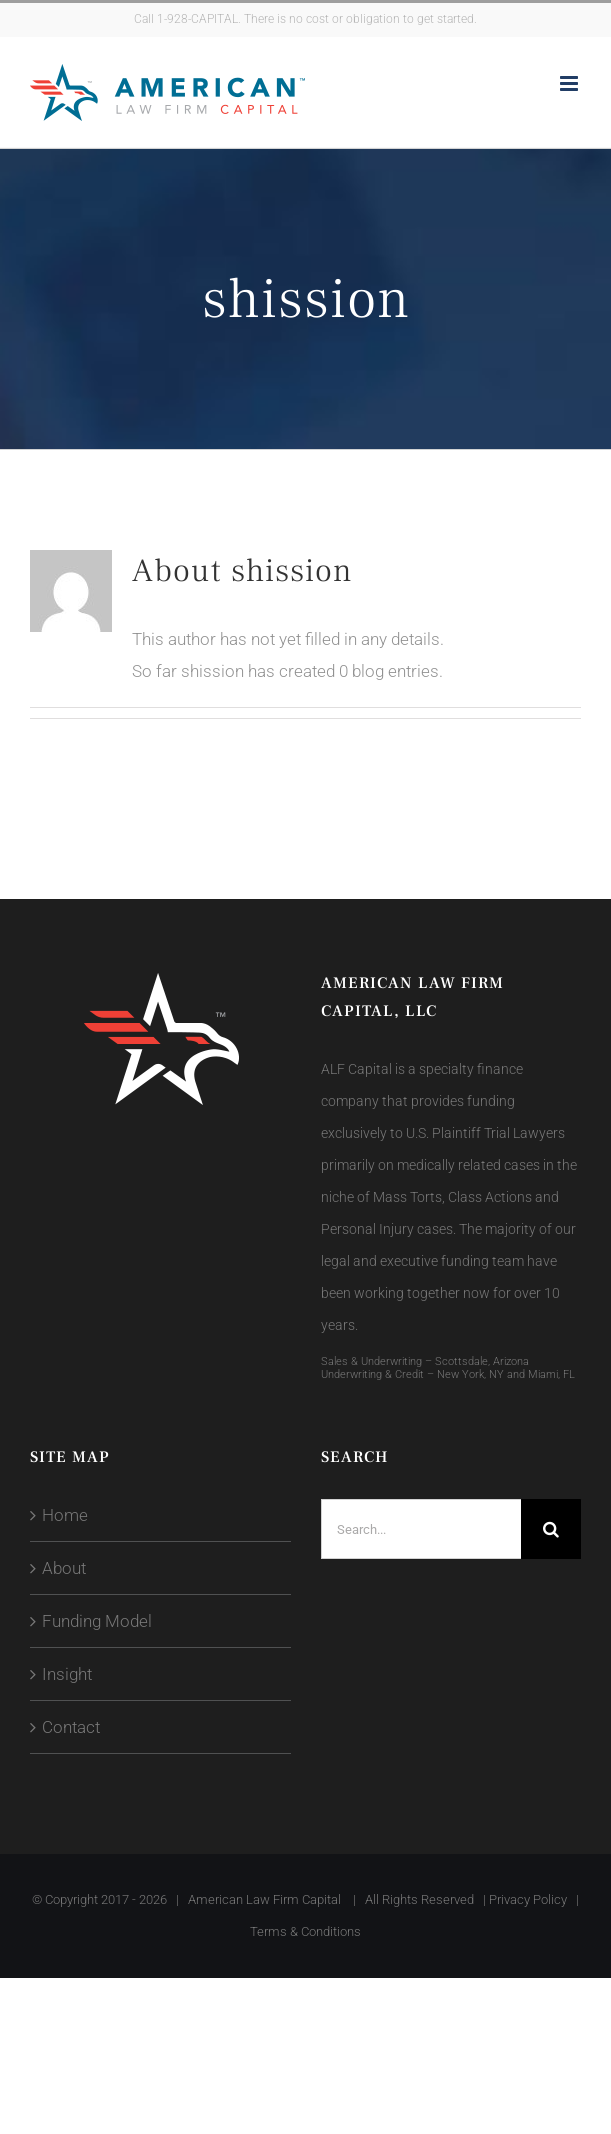  Describe the element at coordinates (528, 1899) in the screenshot. I see `Privacy Policy` at that location.